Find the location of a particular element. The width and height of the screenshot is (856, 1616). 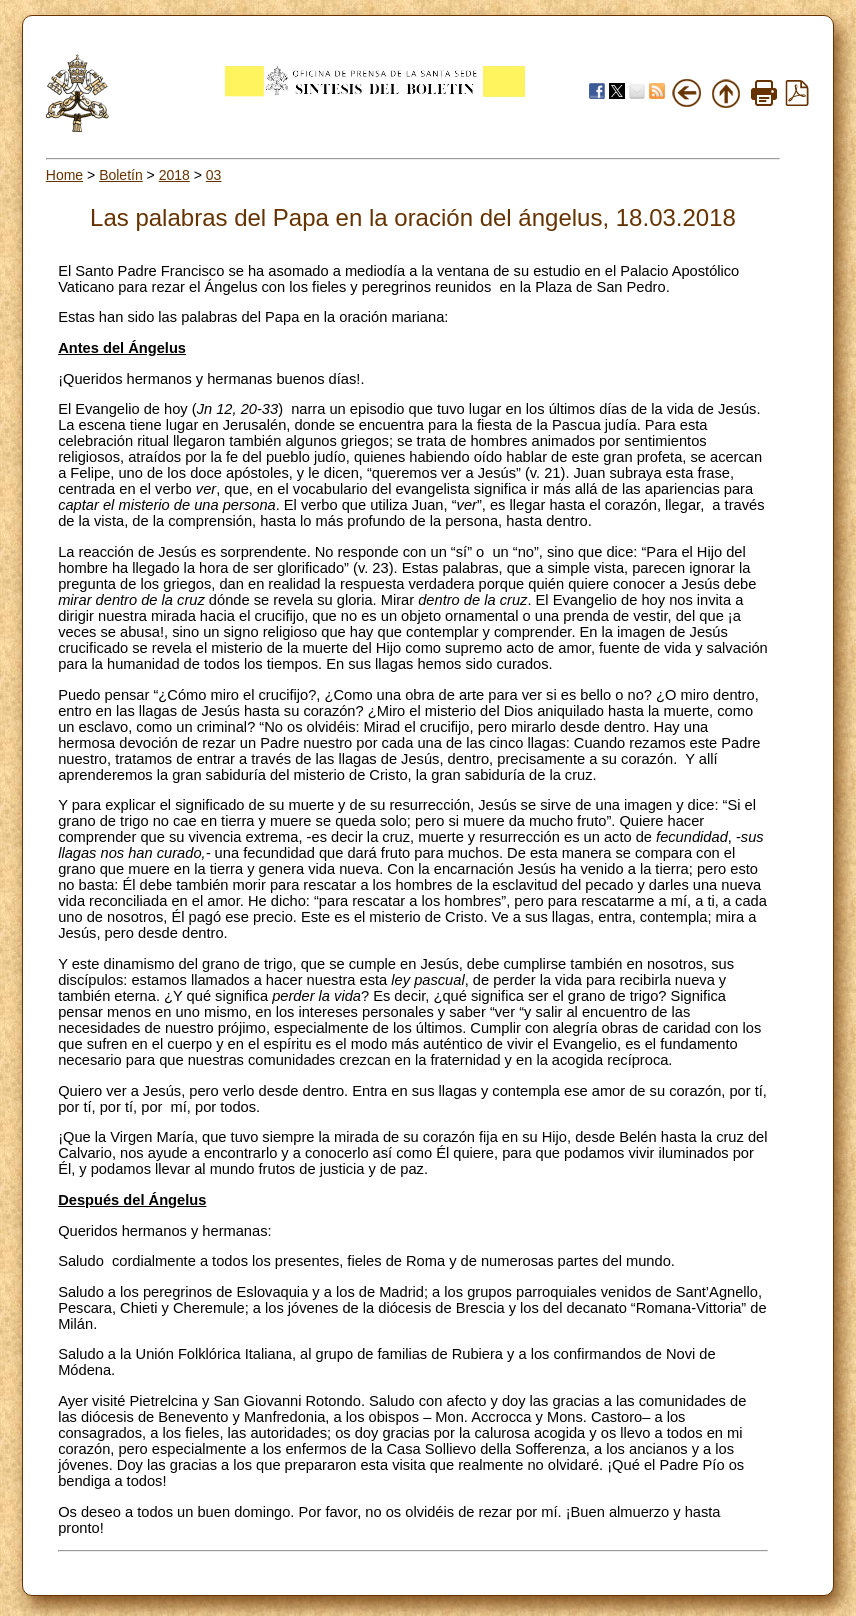

2018 is located at coordinates (174, 175).